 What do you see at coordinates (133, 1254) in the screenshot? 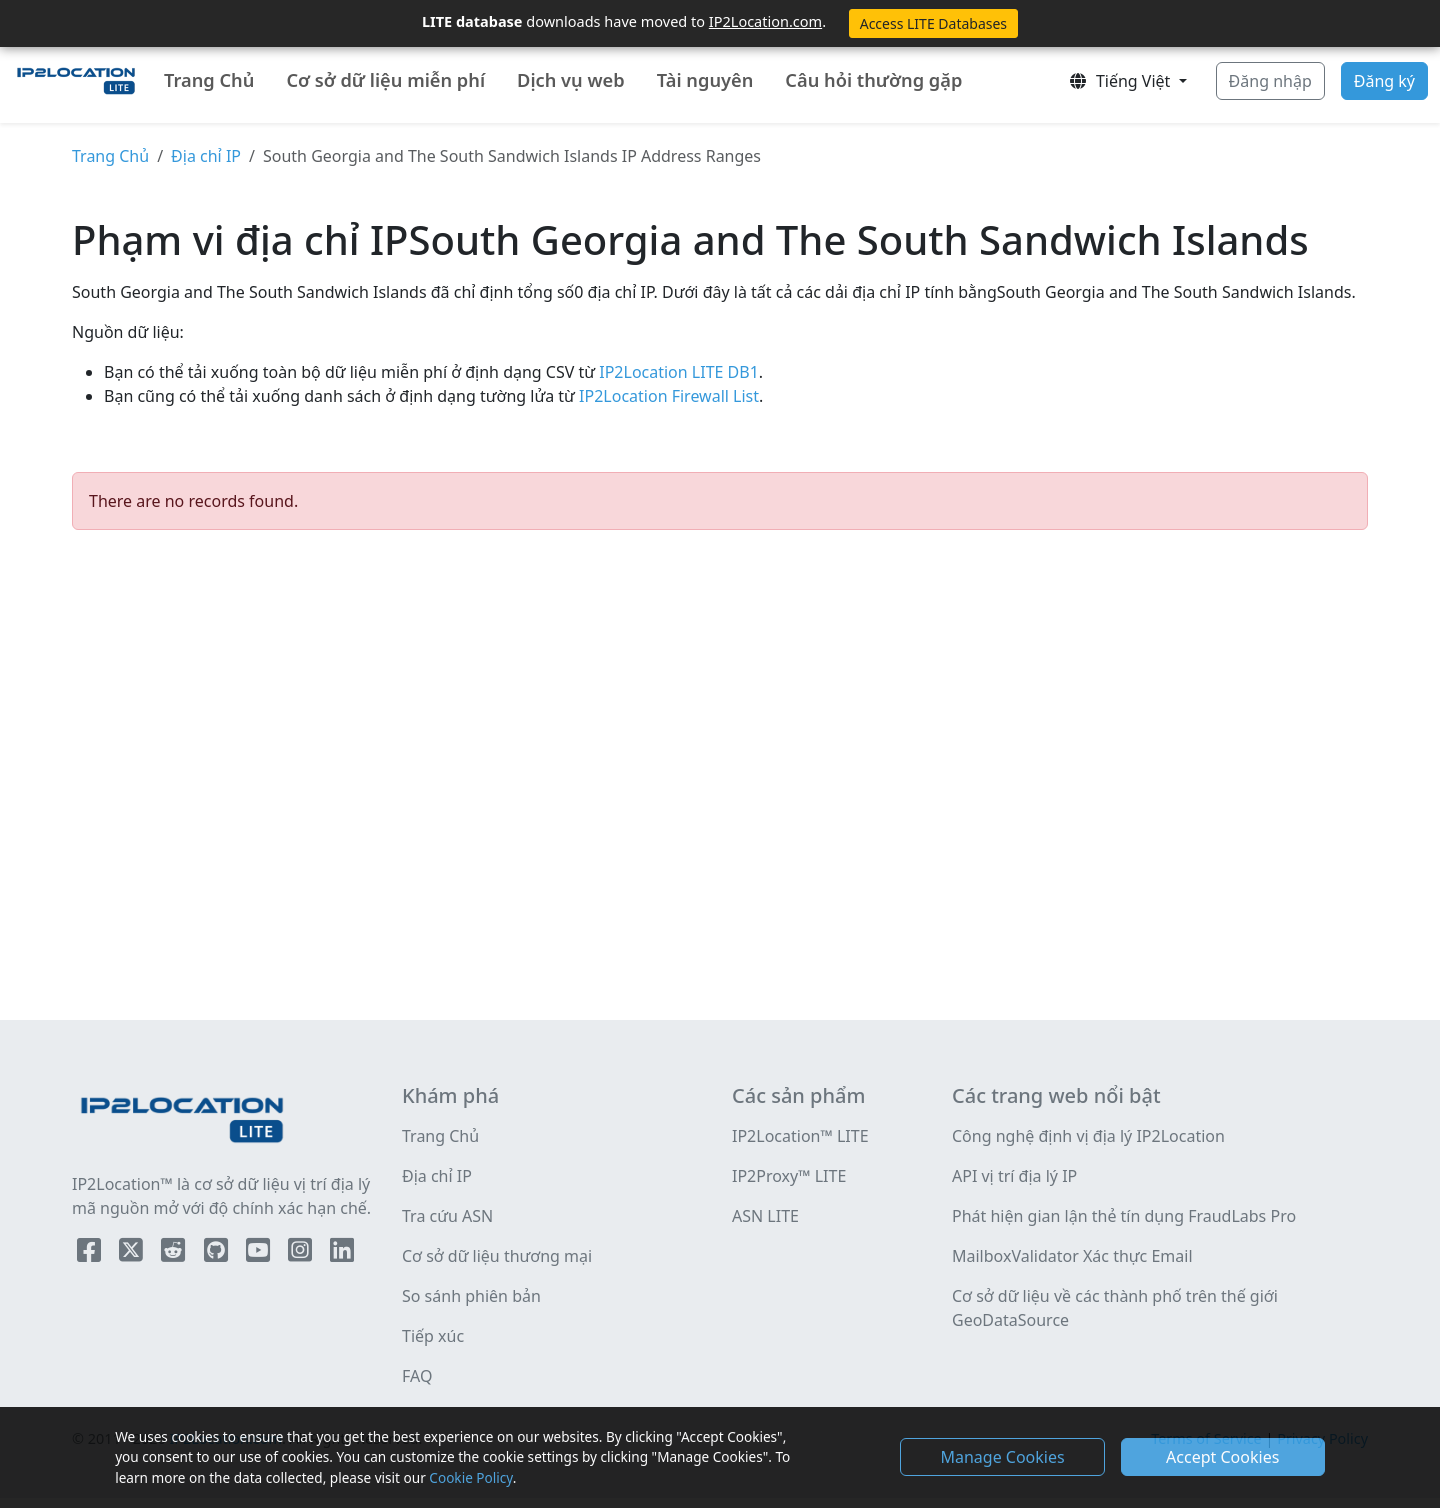
I see `[IP2Location Twitter]` at bounding box center [133, 1254].